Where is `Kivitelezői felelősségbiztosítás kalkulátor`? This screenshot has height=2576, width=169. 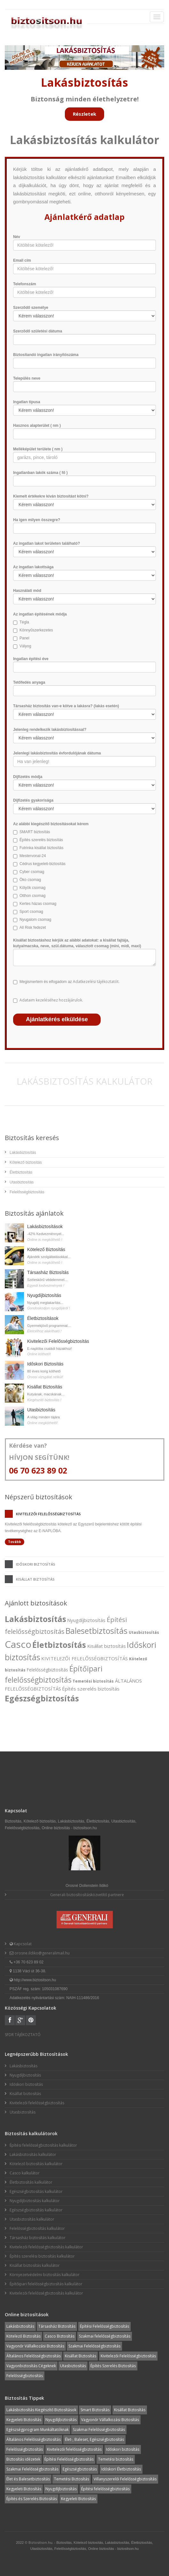
Kivitelezői felelősségbiztosítás kalkulátor is located at coordinates (46, 2247).